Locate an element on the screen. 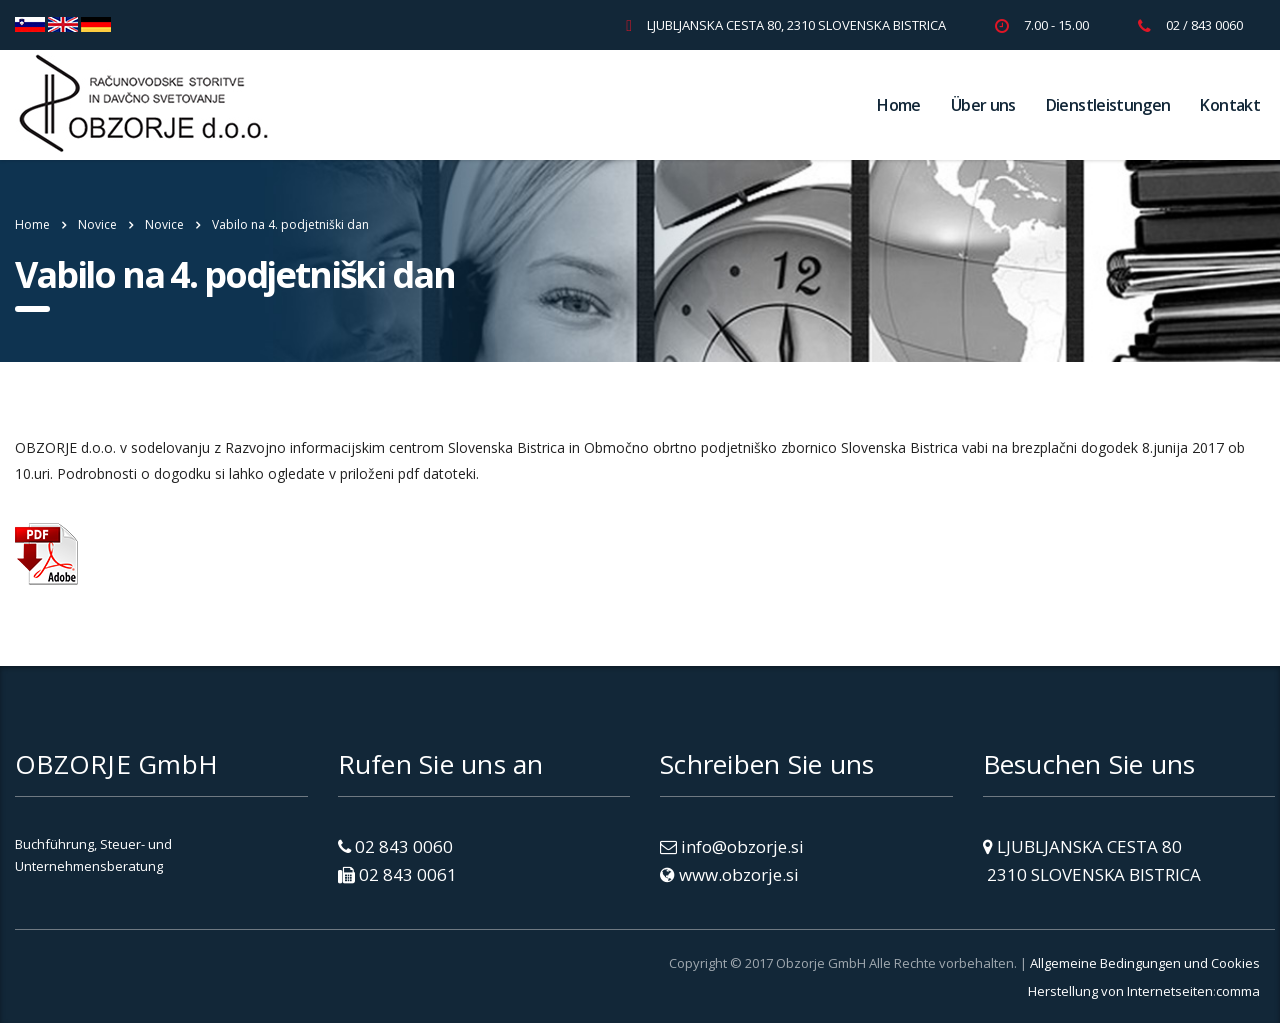 This screenshot has width=1280, height=1023. Über uns is located at coordinates (983, 105).